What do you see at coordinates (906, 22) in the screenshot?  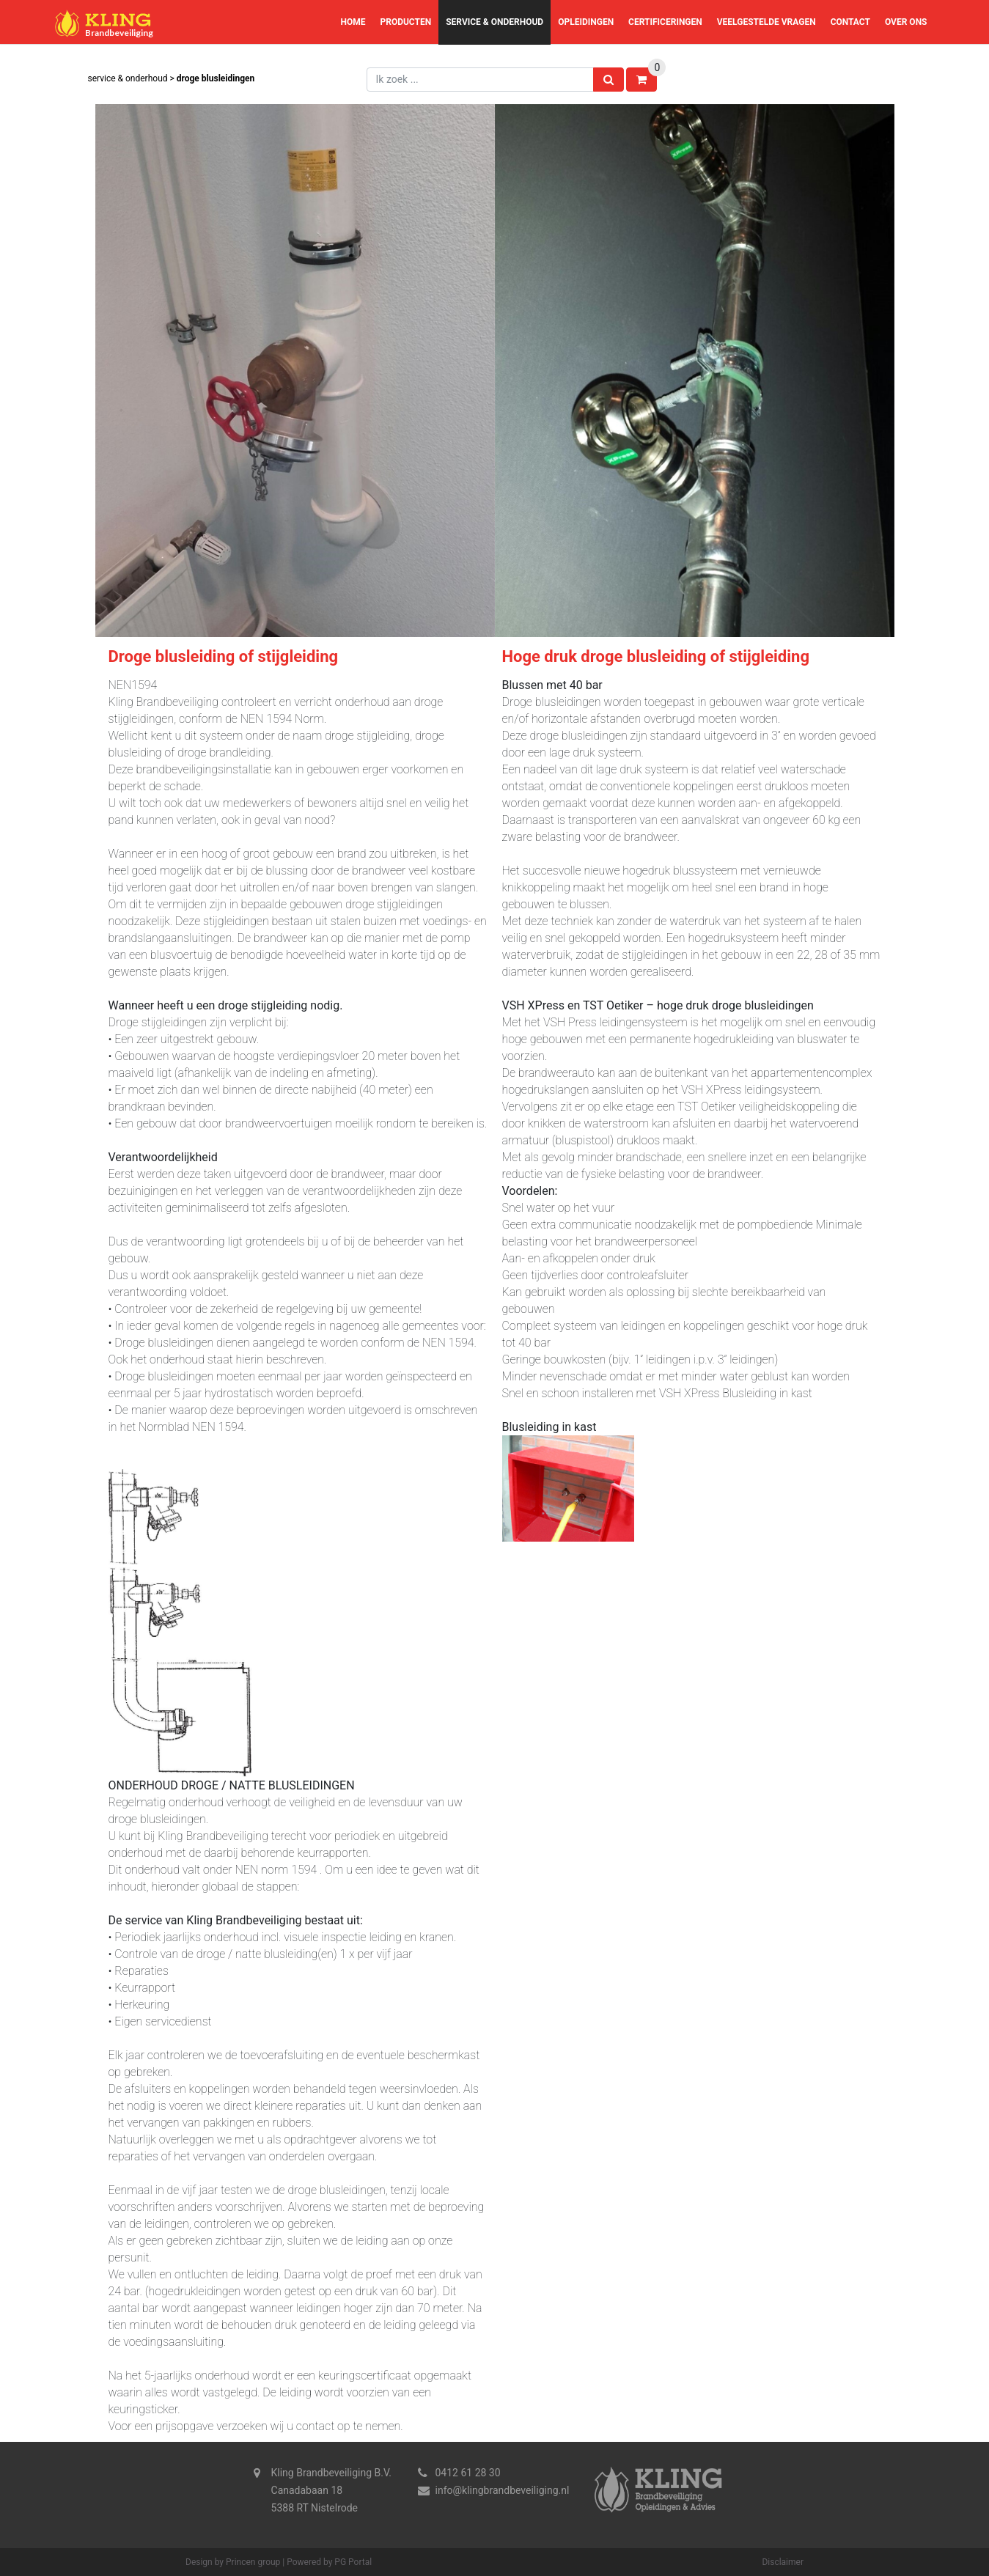 I see `Over ons` at bounding box center [906, 22].